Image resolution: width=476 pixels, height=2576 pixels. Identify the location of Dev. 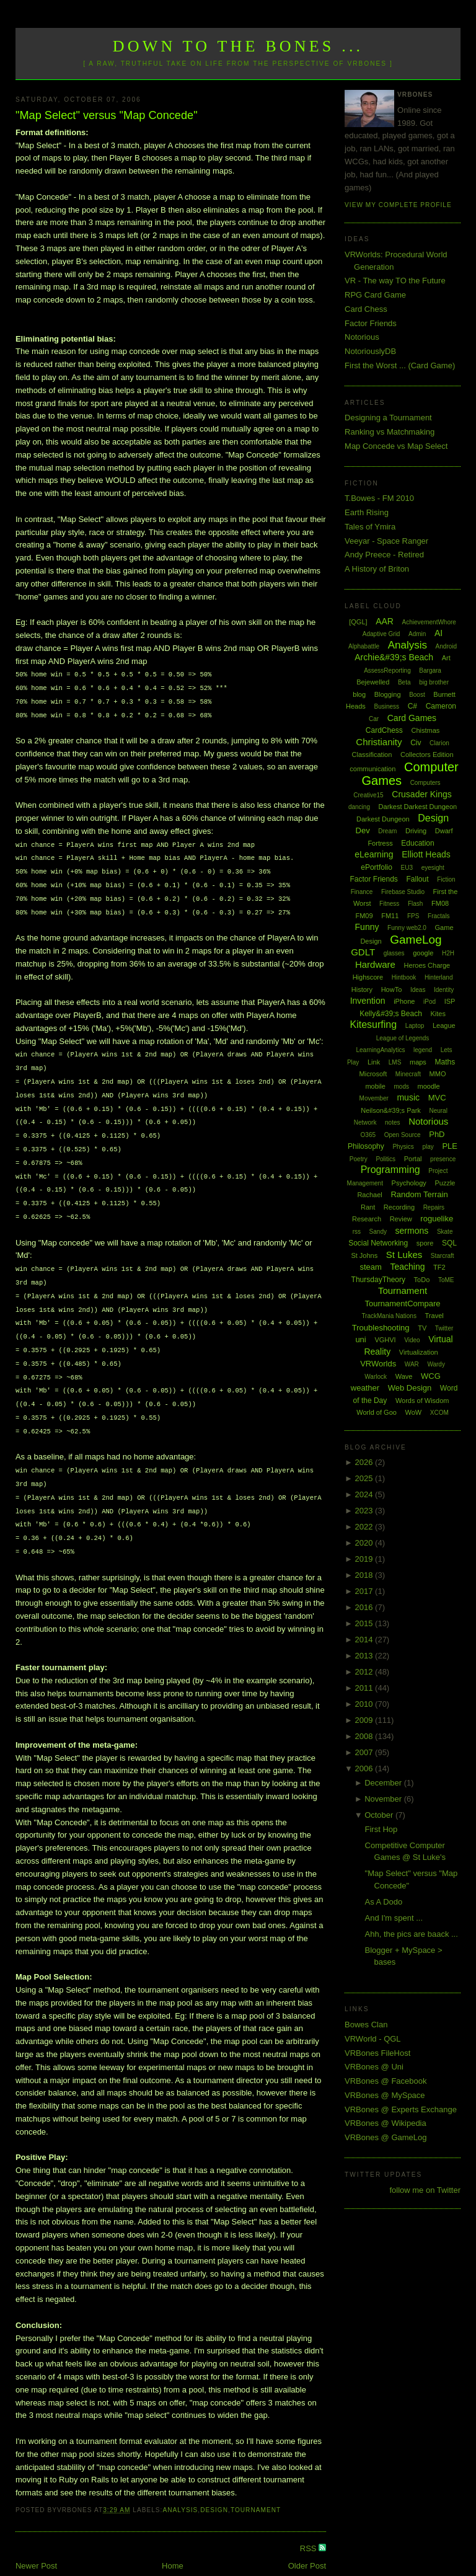
(363, 830).